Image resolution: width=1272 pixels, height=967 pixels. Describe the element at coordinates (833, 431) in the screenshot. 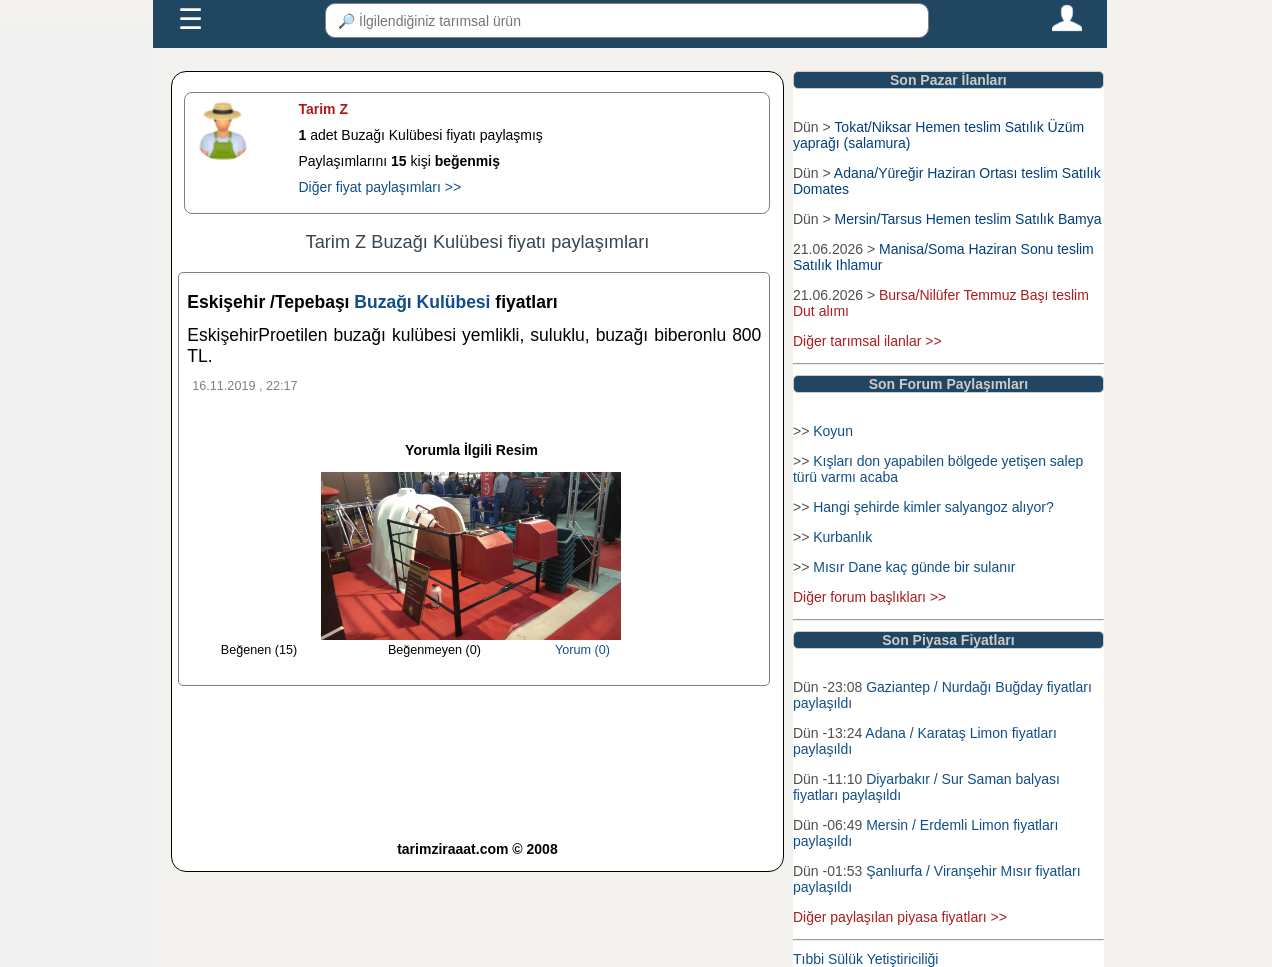

I see `Koyun` at that location.